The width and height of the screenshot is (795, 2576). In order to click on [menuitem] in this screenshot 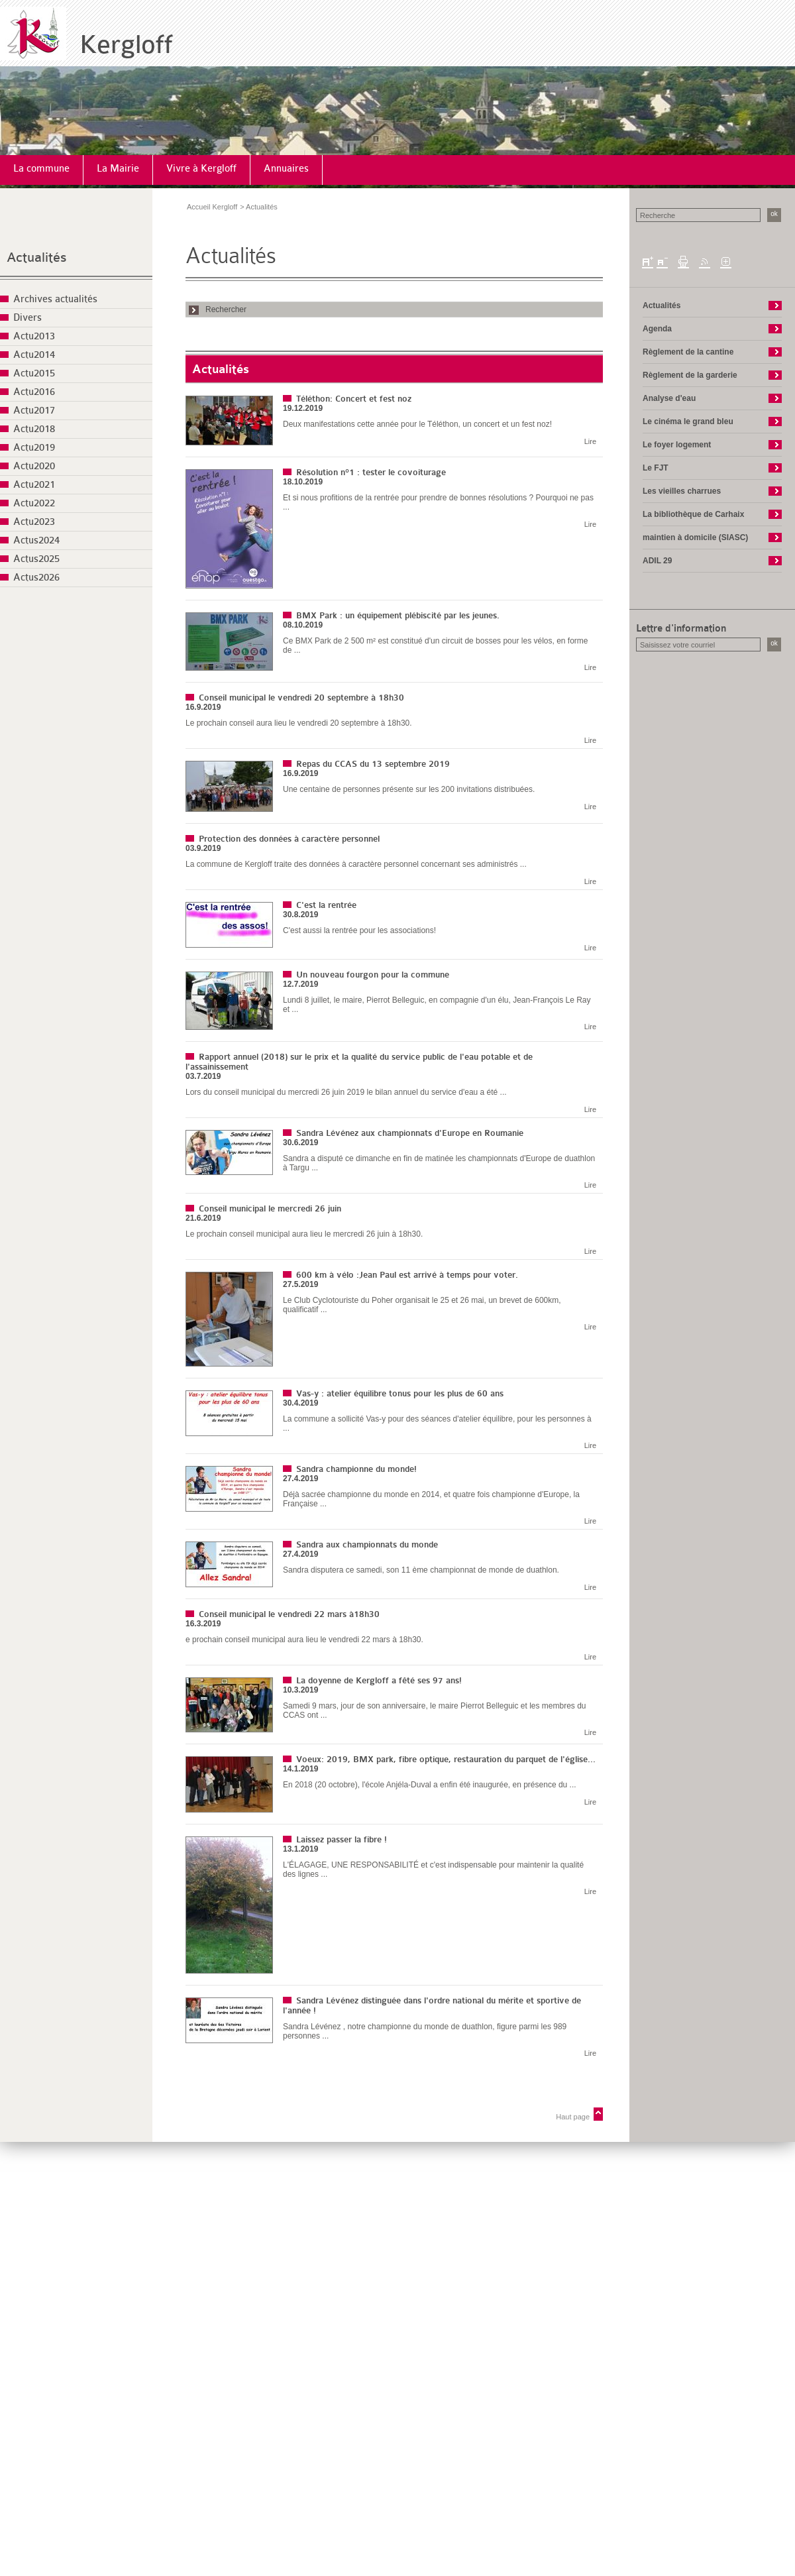, I will do `click(41, 170)`.